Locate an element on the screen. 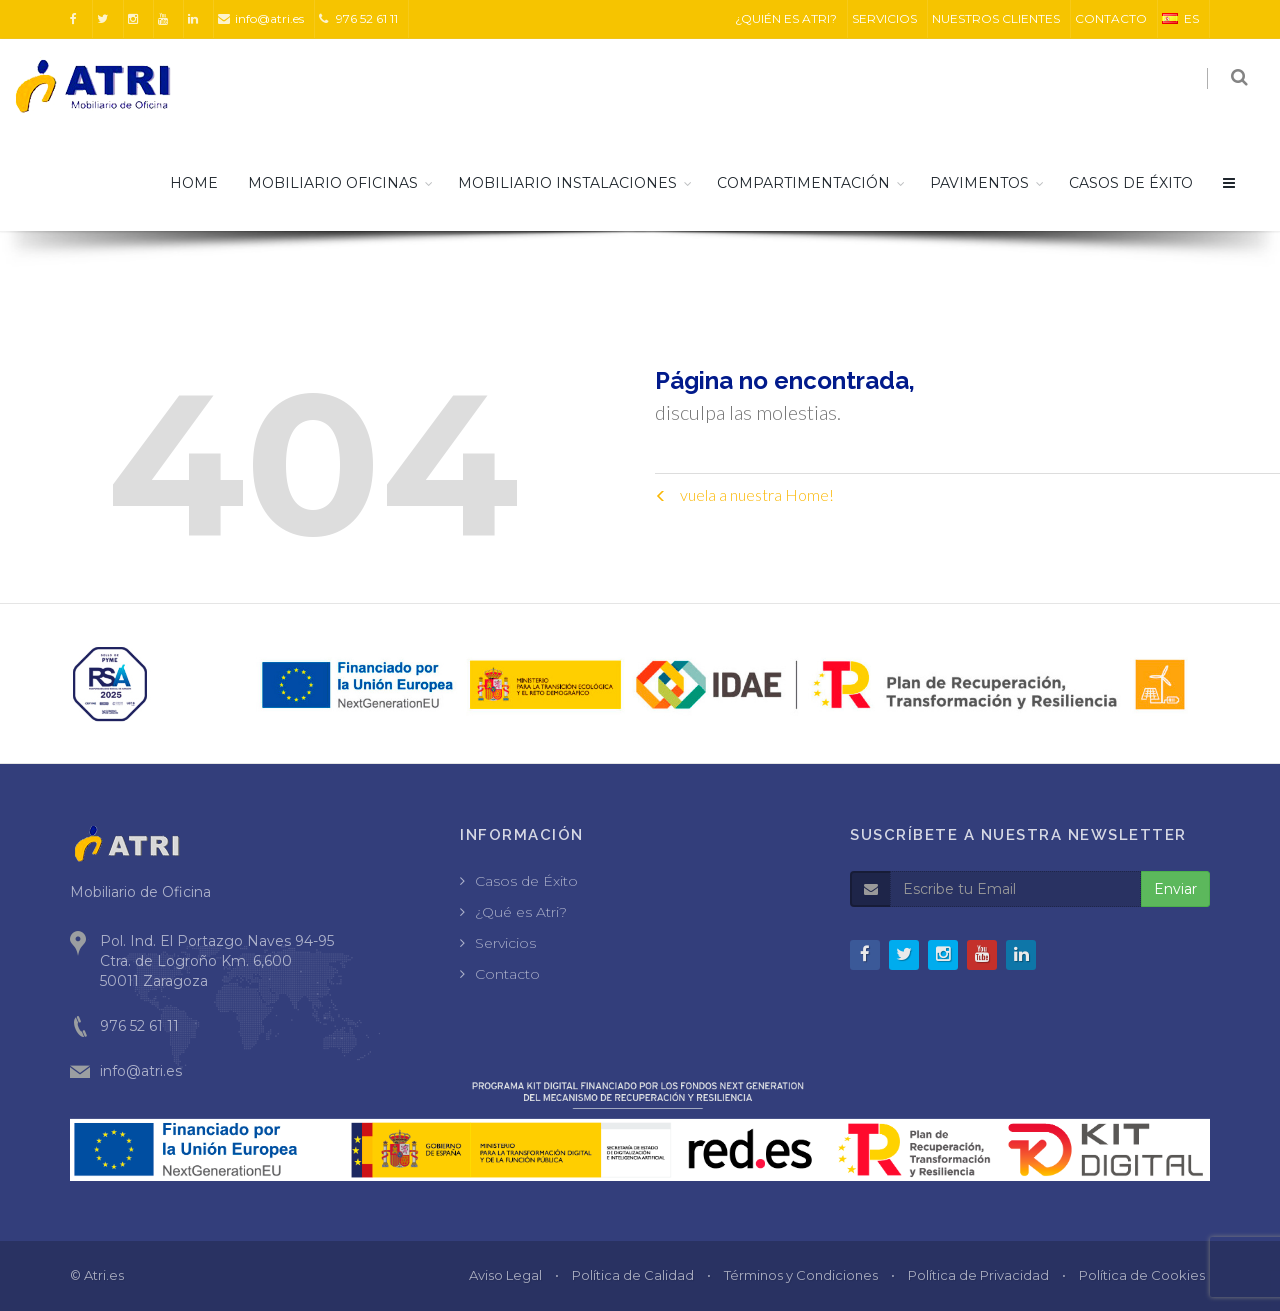  ES is located at coordinates (1180, 18).